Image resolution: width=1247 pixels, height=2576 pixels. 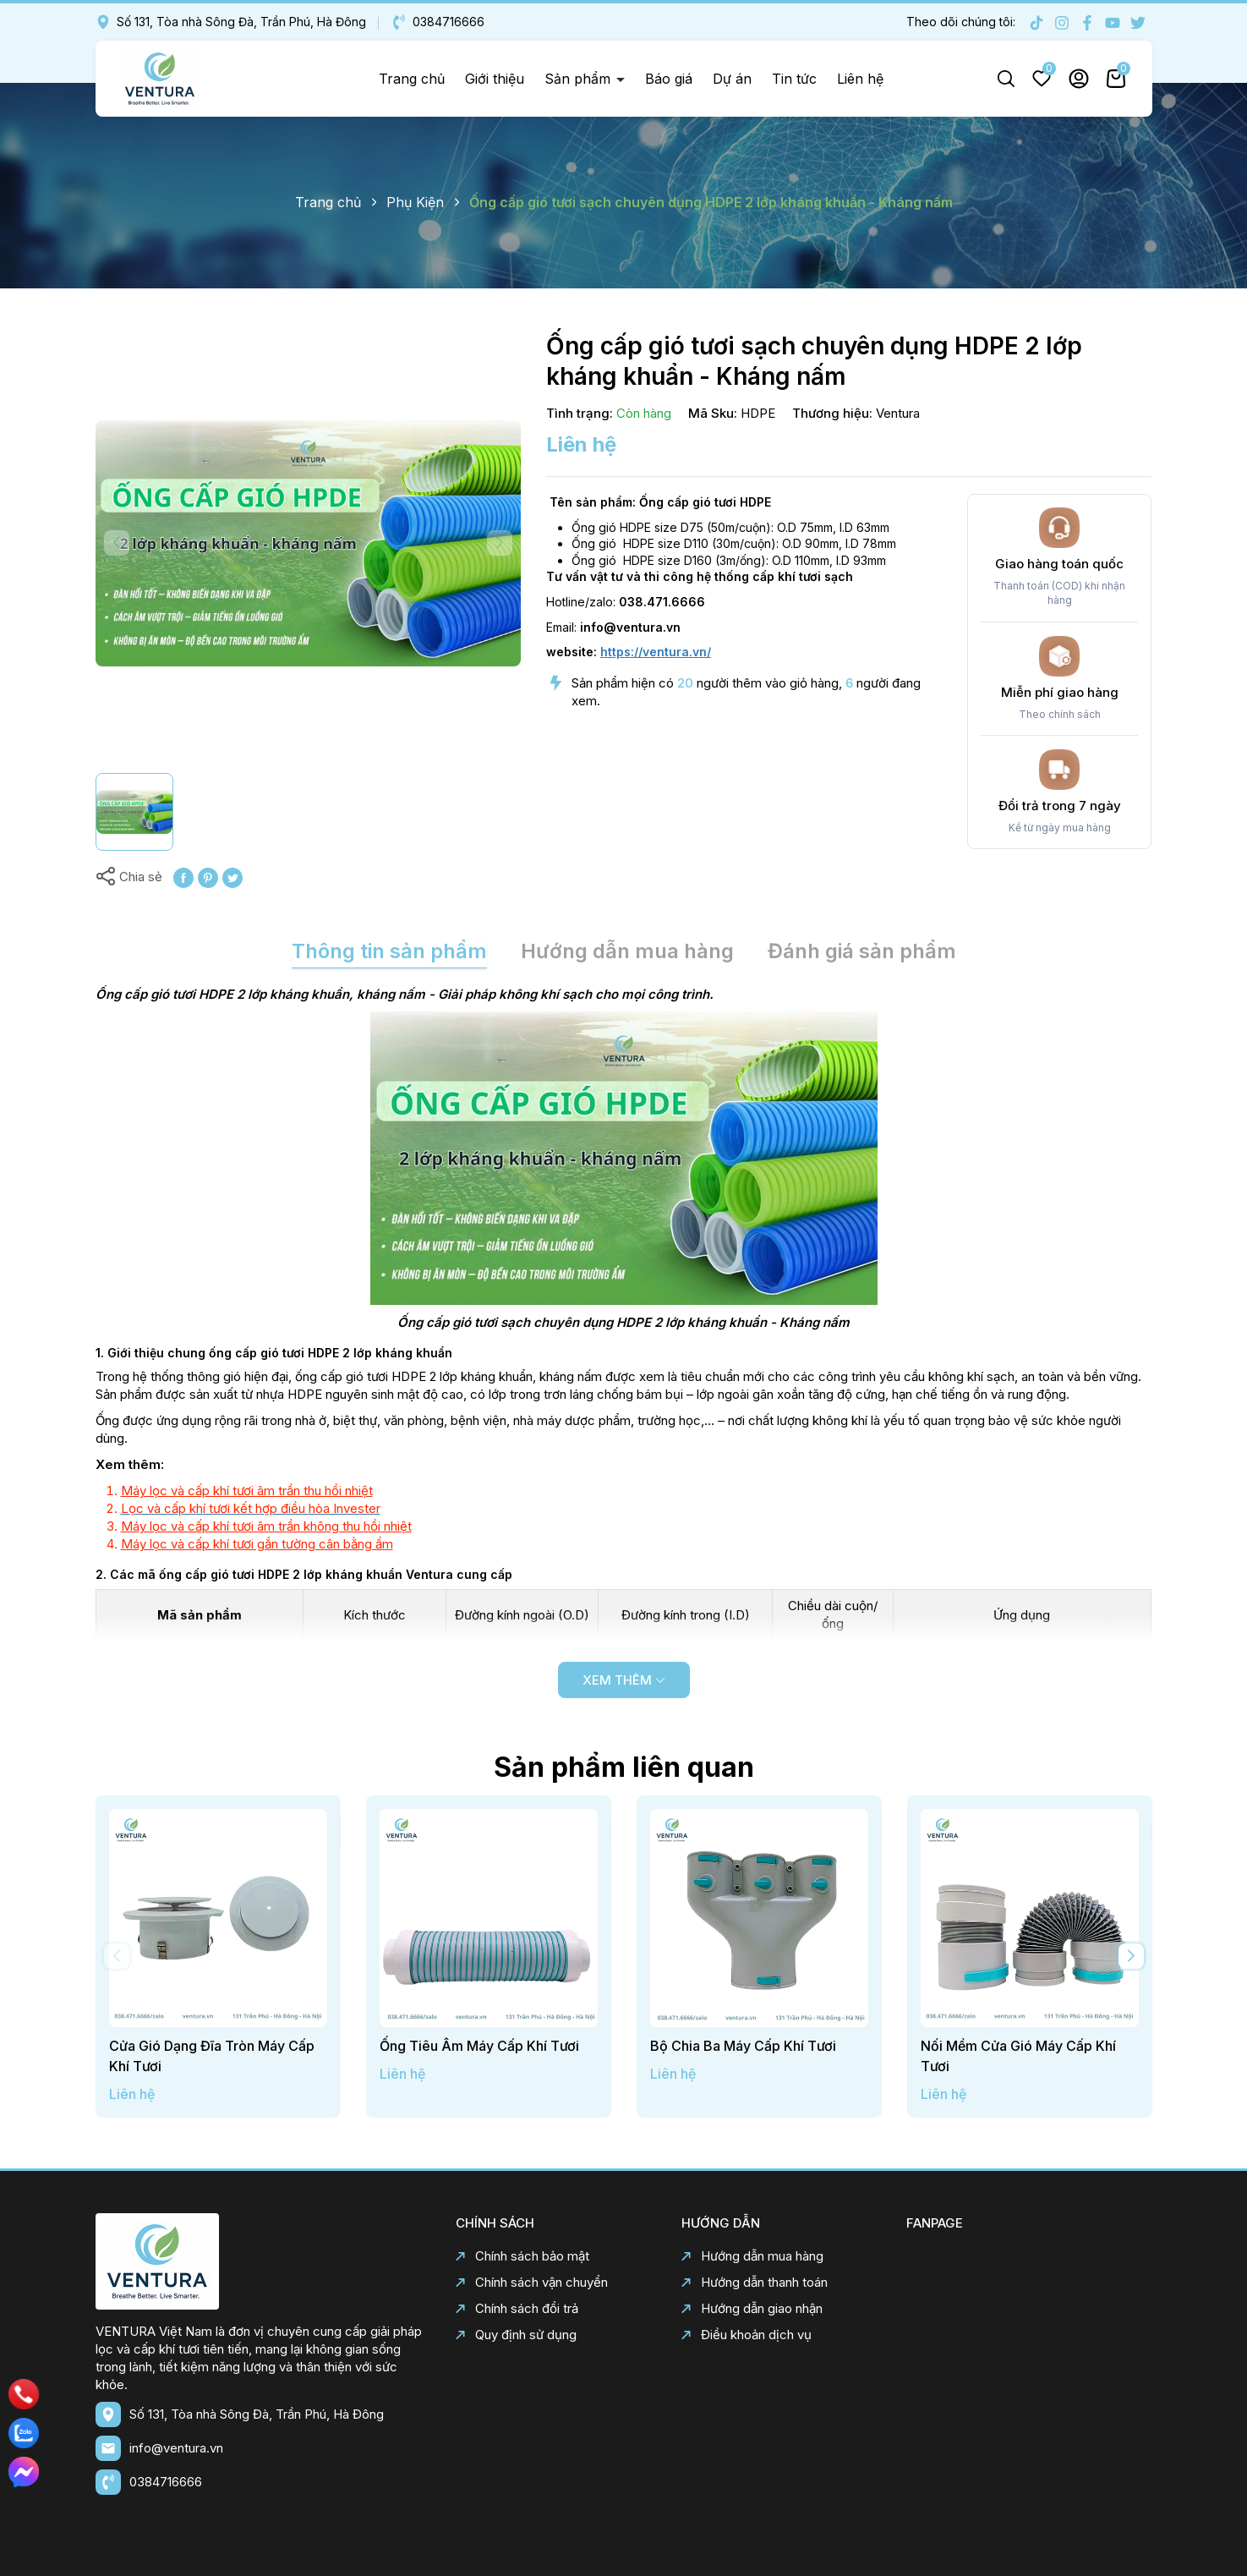 What do you see at coordinates (752, 2308) in the screenshot?
I see `Hướng dẫn giao nhận` at bounding box center [752, 2308].